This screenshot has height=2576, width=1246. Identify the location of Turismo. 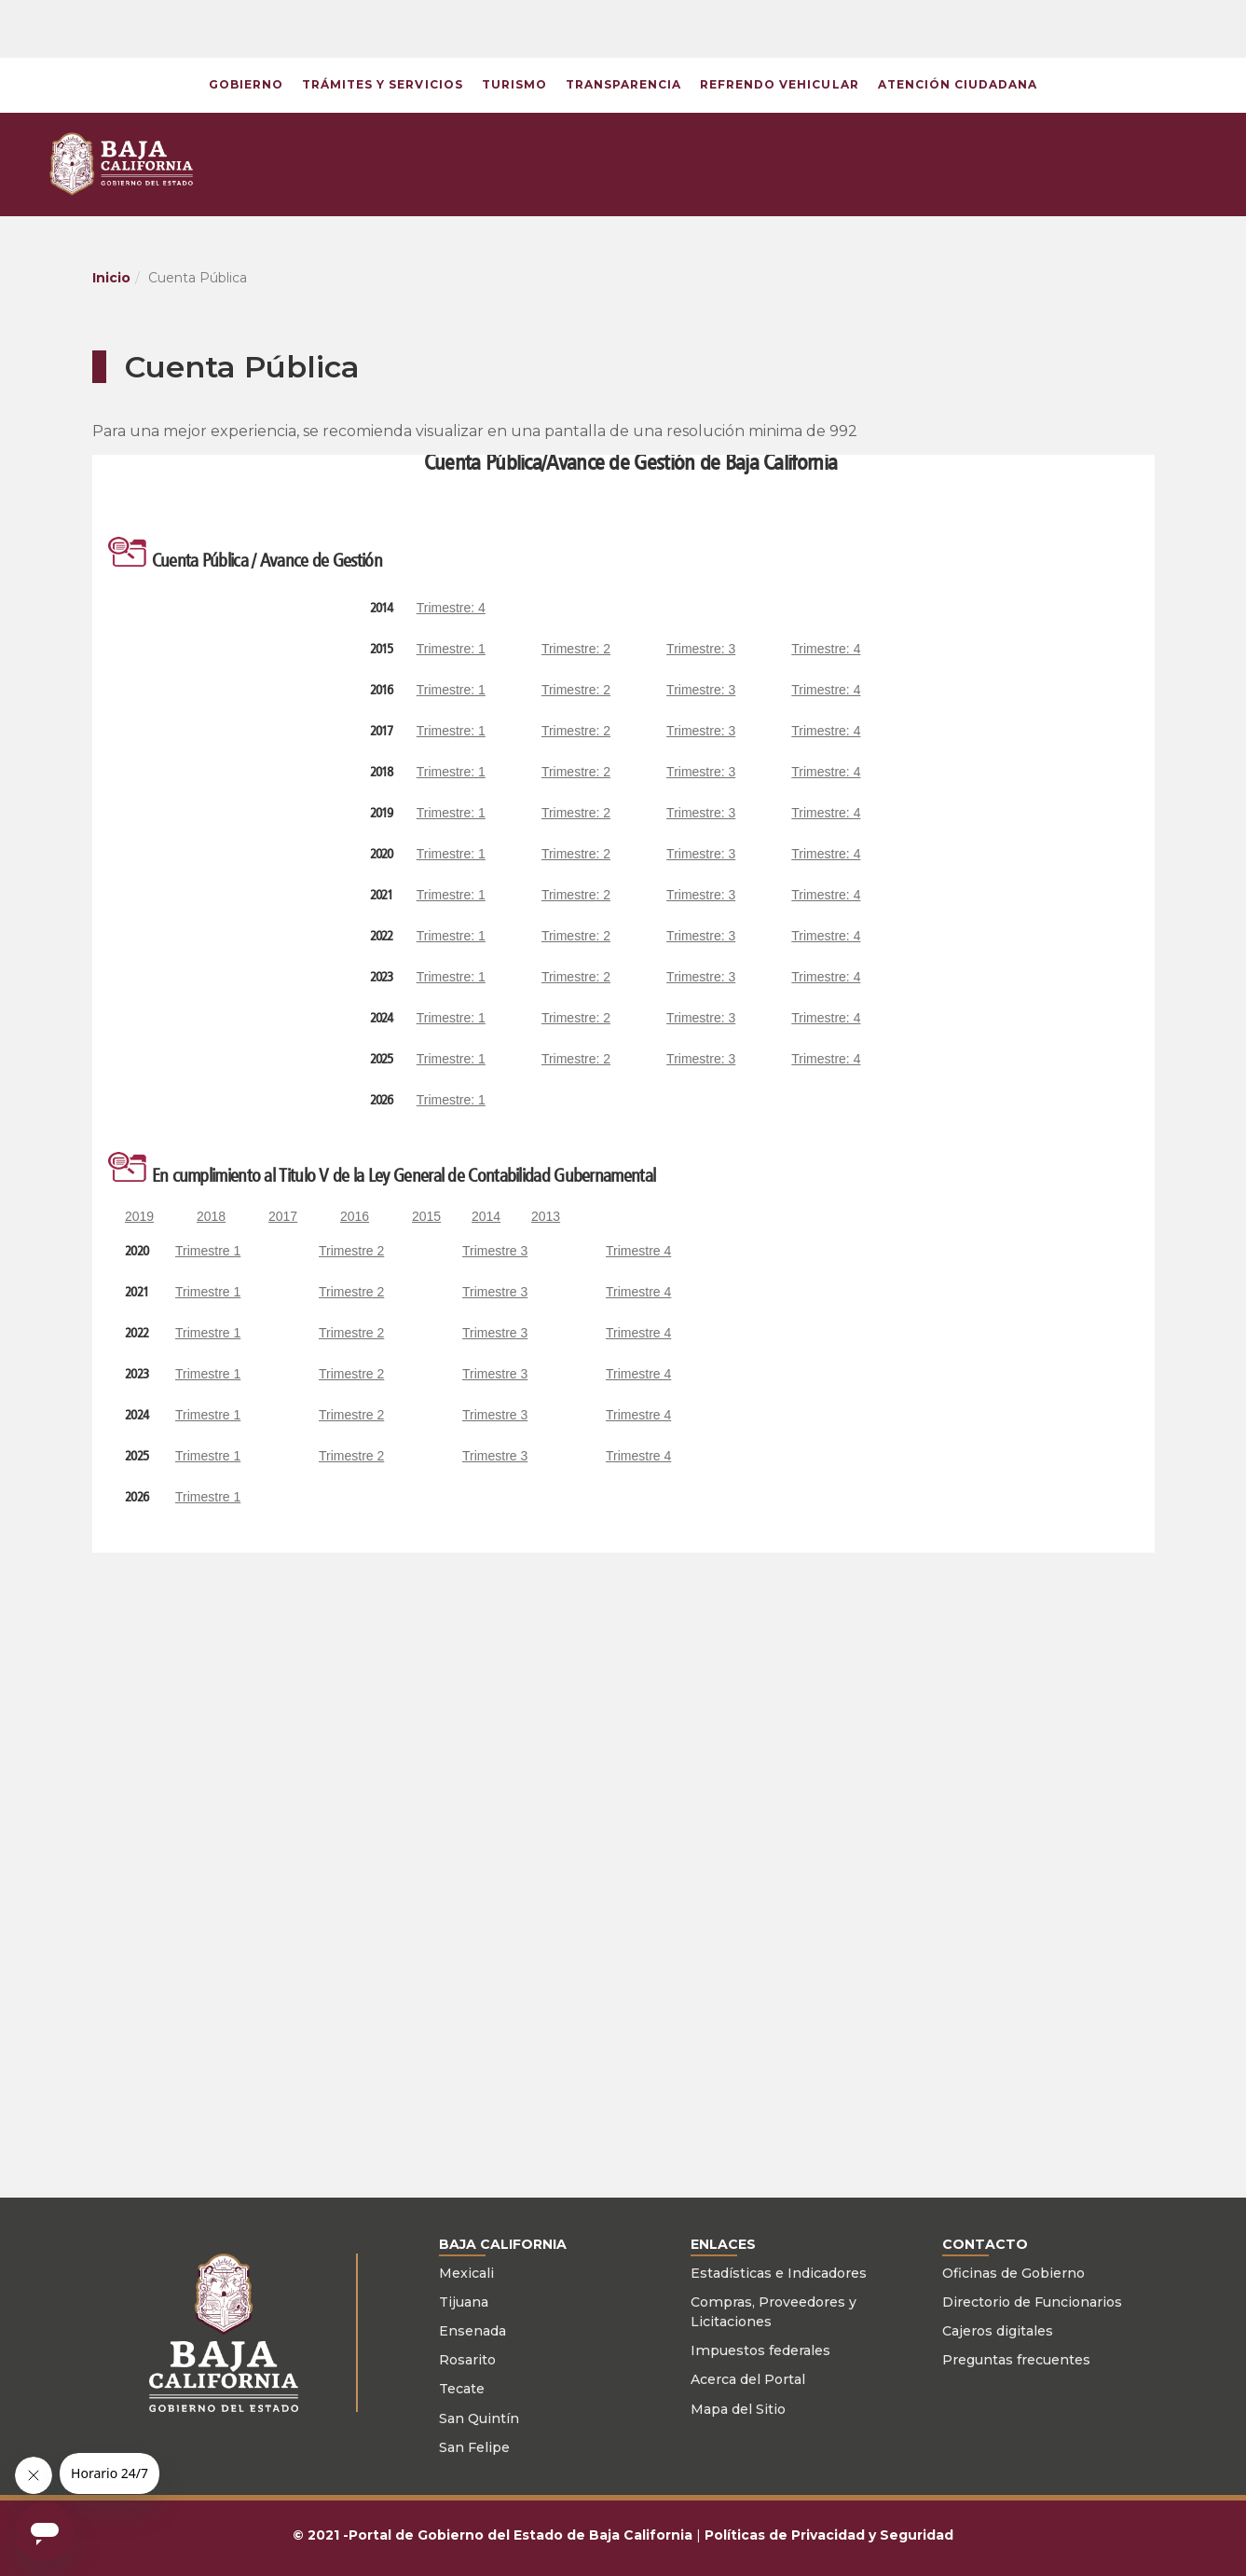
(514, 84).